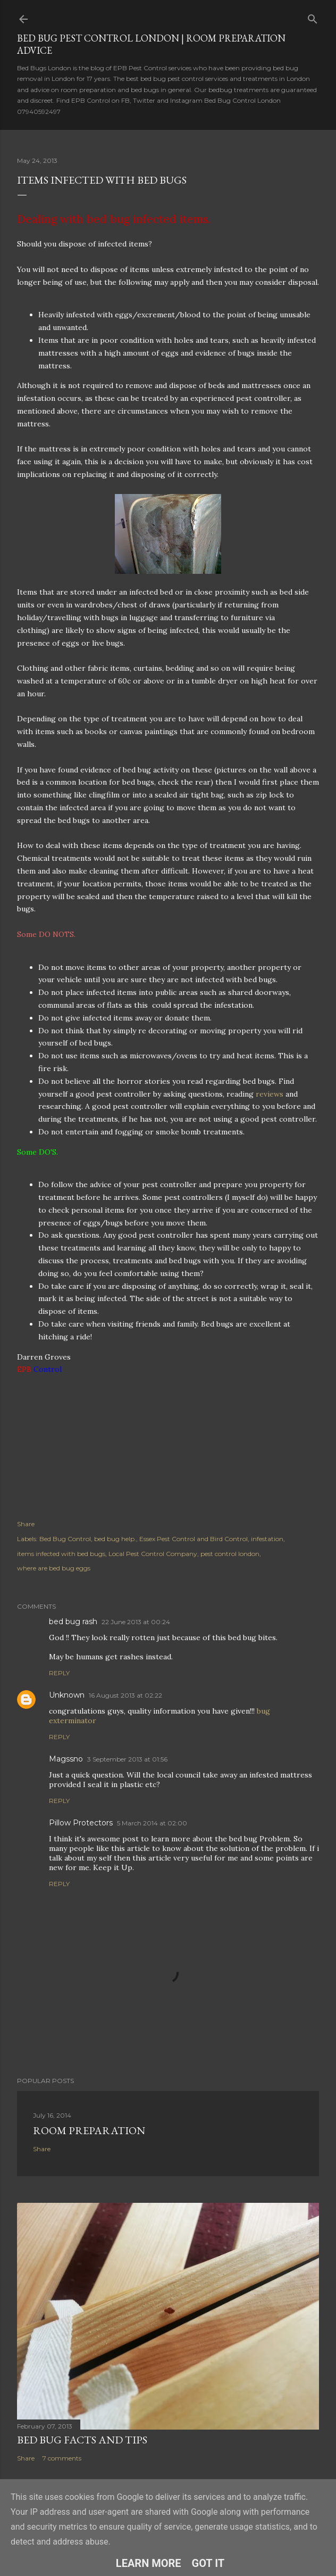 This screenshot has width=336, height=2576. What do you see at coordinates (152, 1823) in the screenshot?
I see `5 March 2014 at 02:00` at bounding box center [152, 1823].